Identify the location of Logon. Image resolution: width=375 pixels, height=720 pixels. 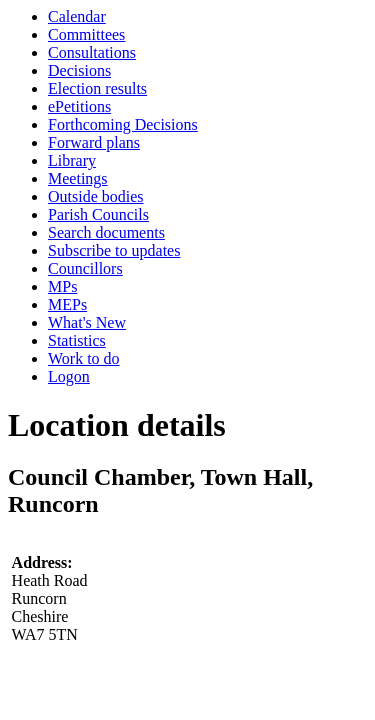
(69, 376).